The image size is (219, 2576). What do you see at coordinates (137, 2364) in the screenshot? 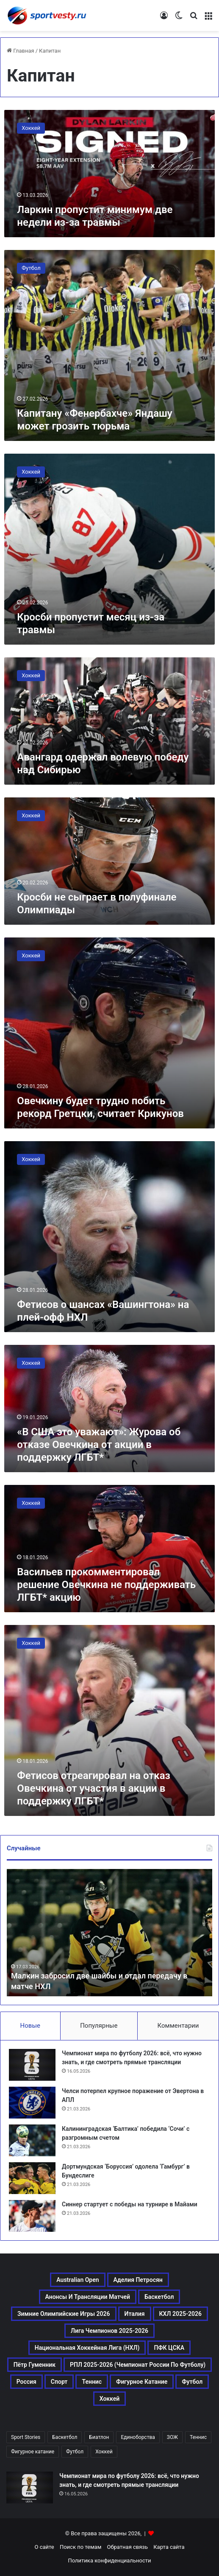
I see `РПЛ 2025-2026 (Чемпионат России по футболу) [РПЛ 2025-2026 (Чемпионат России по футболу) (369 элементов)]` at bounding box center [137, 2364].